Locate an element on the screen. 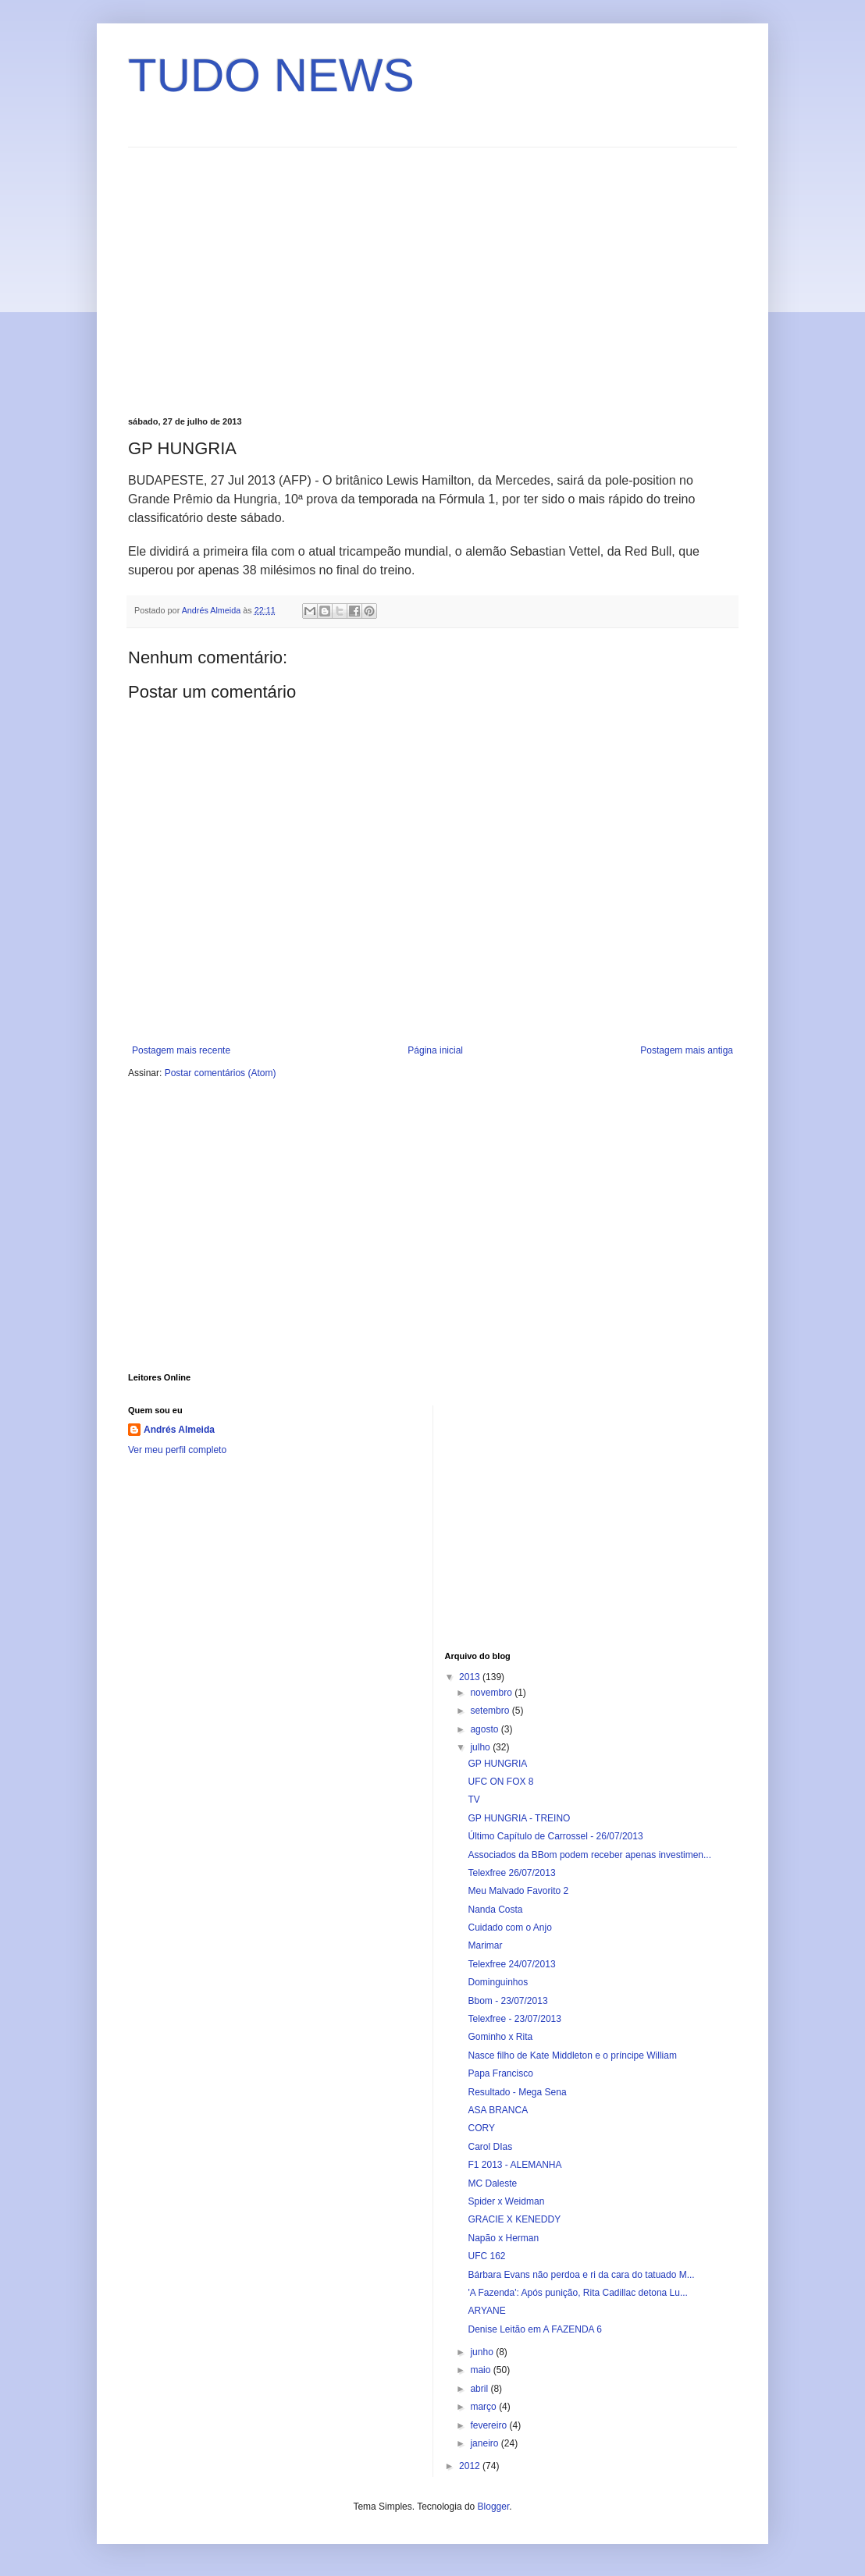  março is located at coordinates (484, 2406).